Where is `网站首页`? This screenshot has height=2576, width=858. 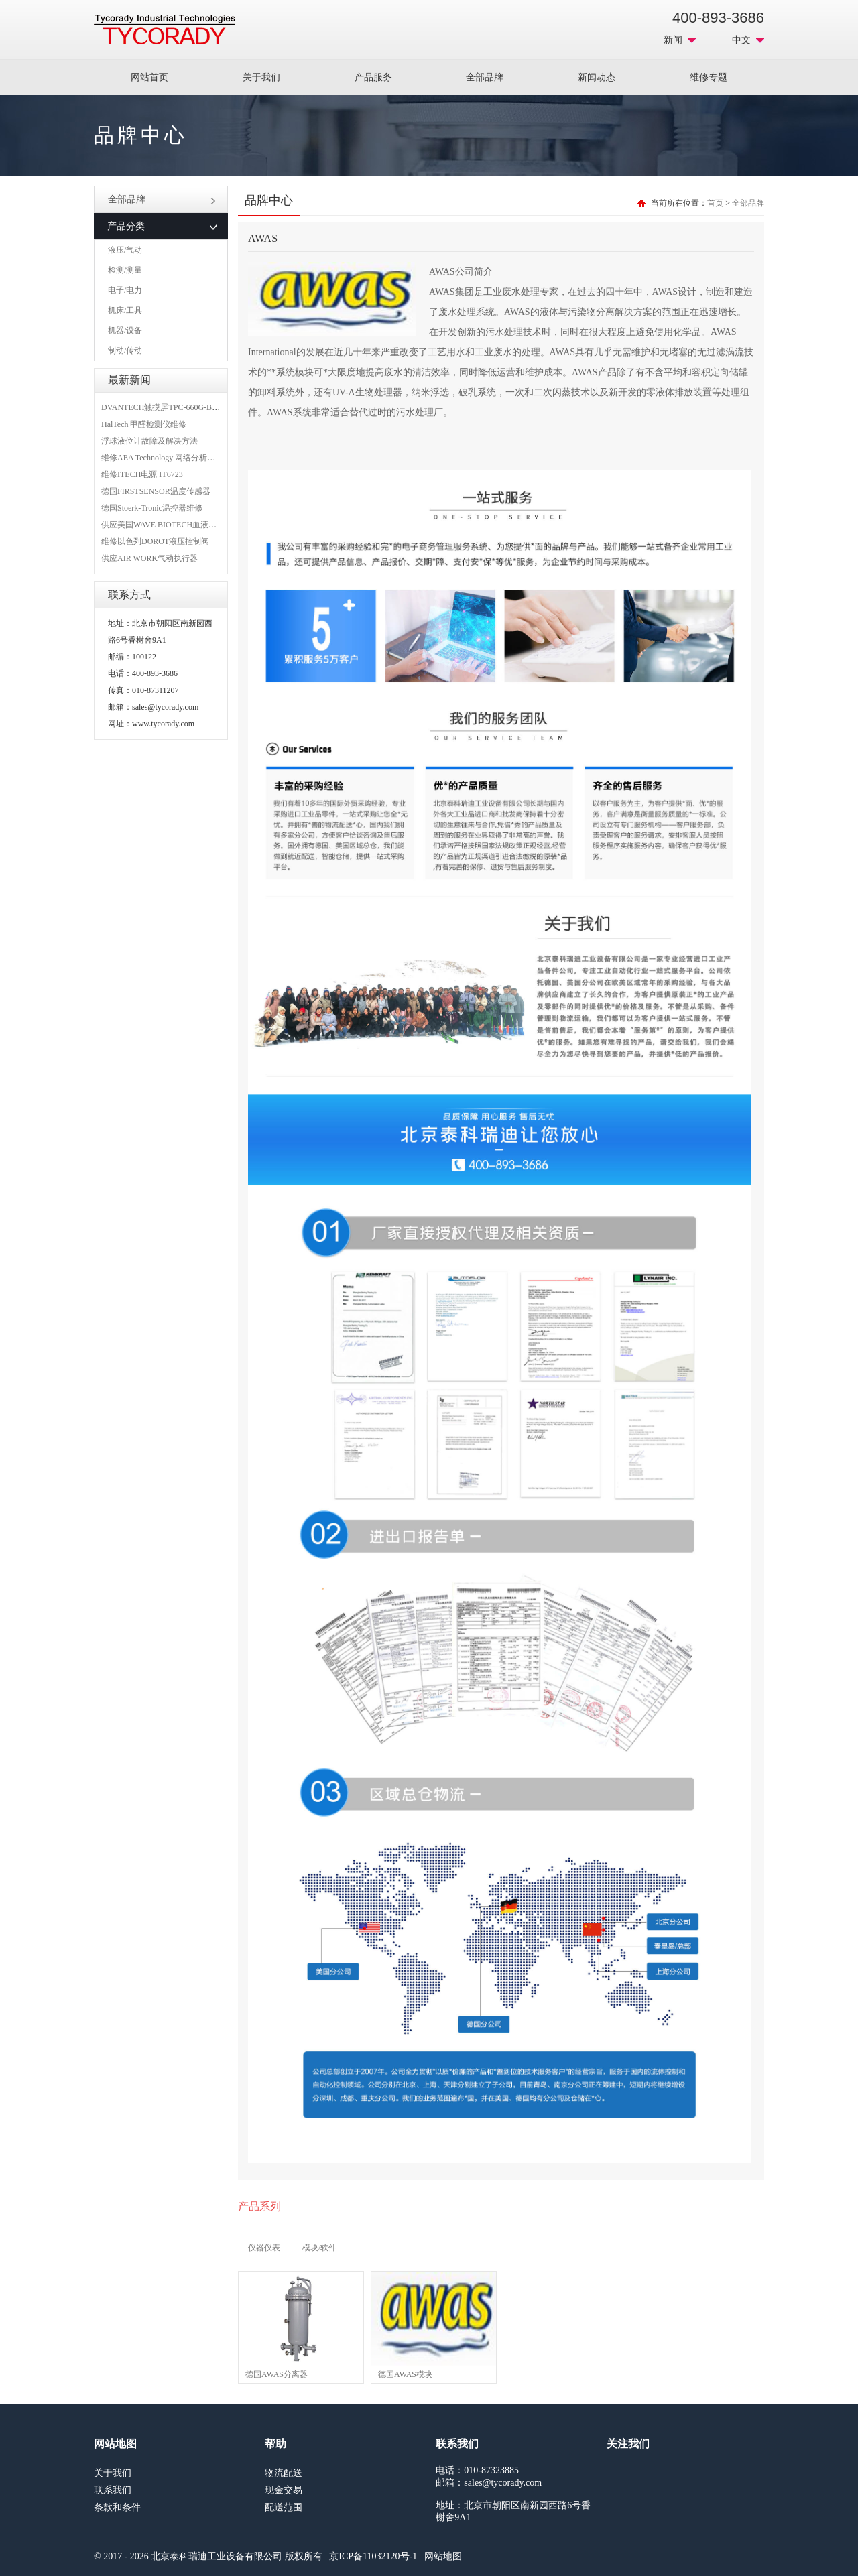
网站首页 is located at coordinates (149, 77).